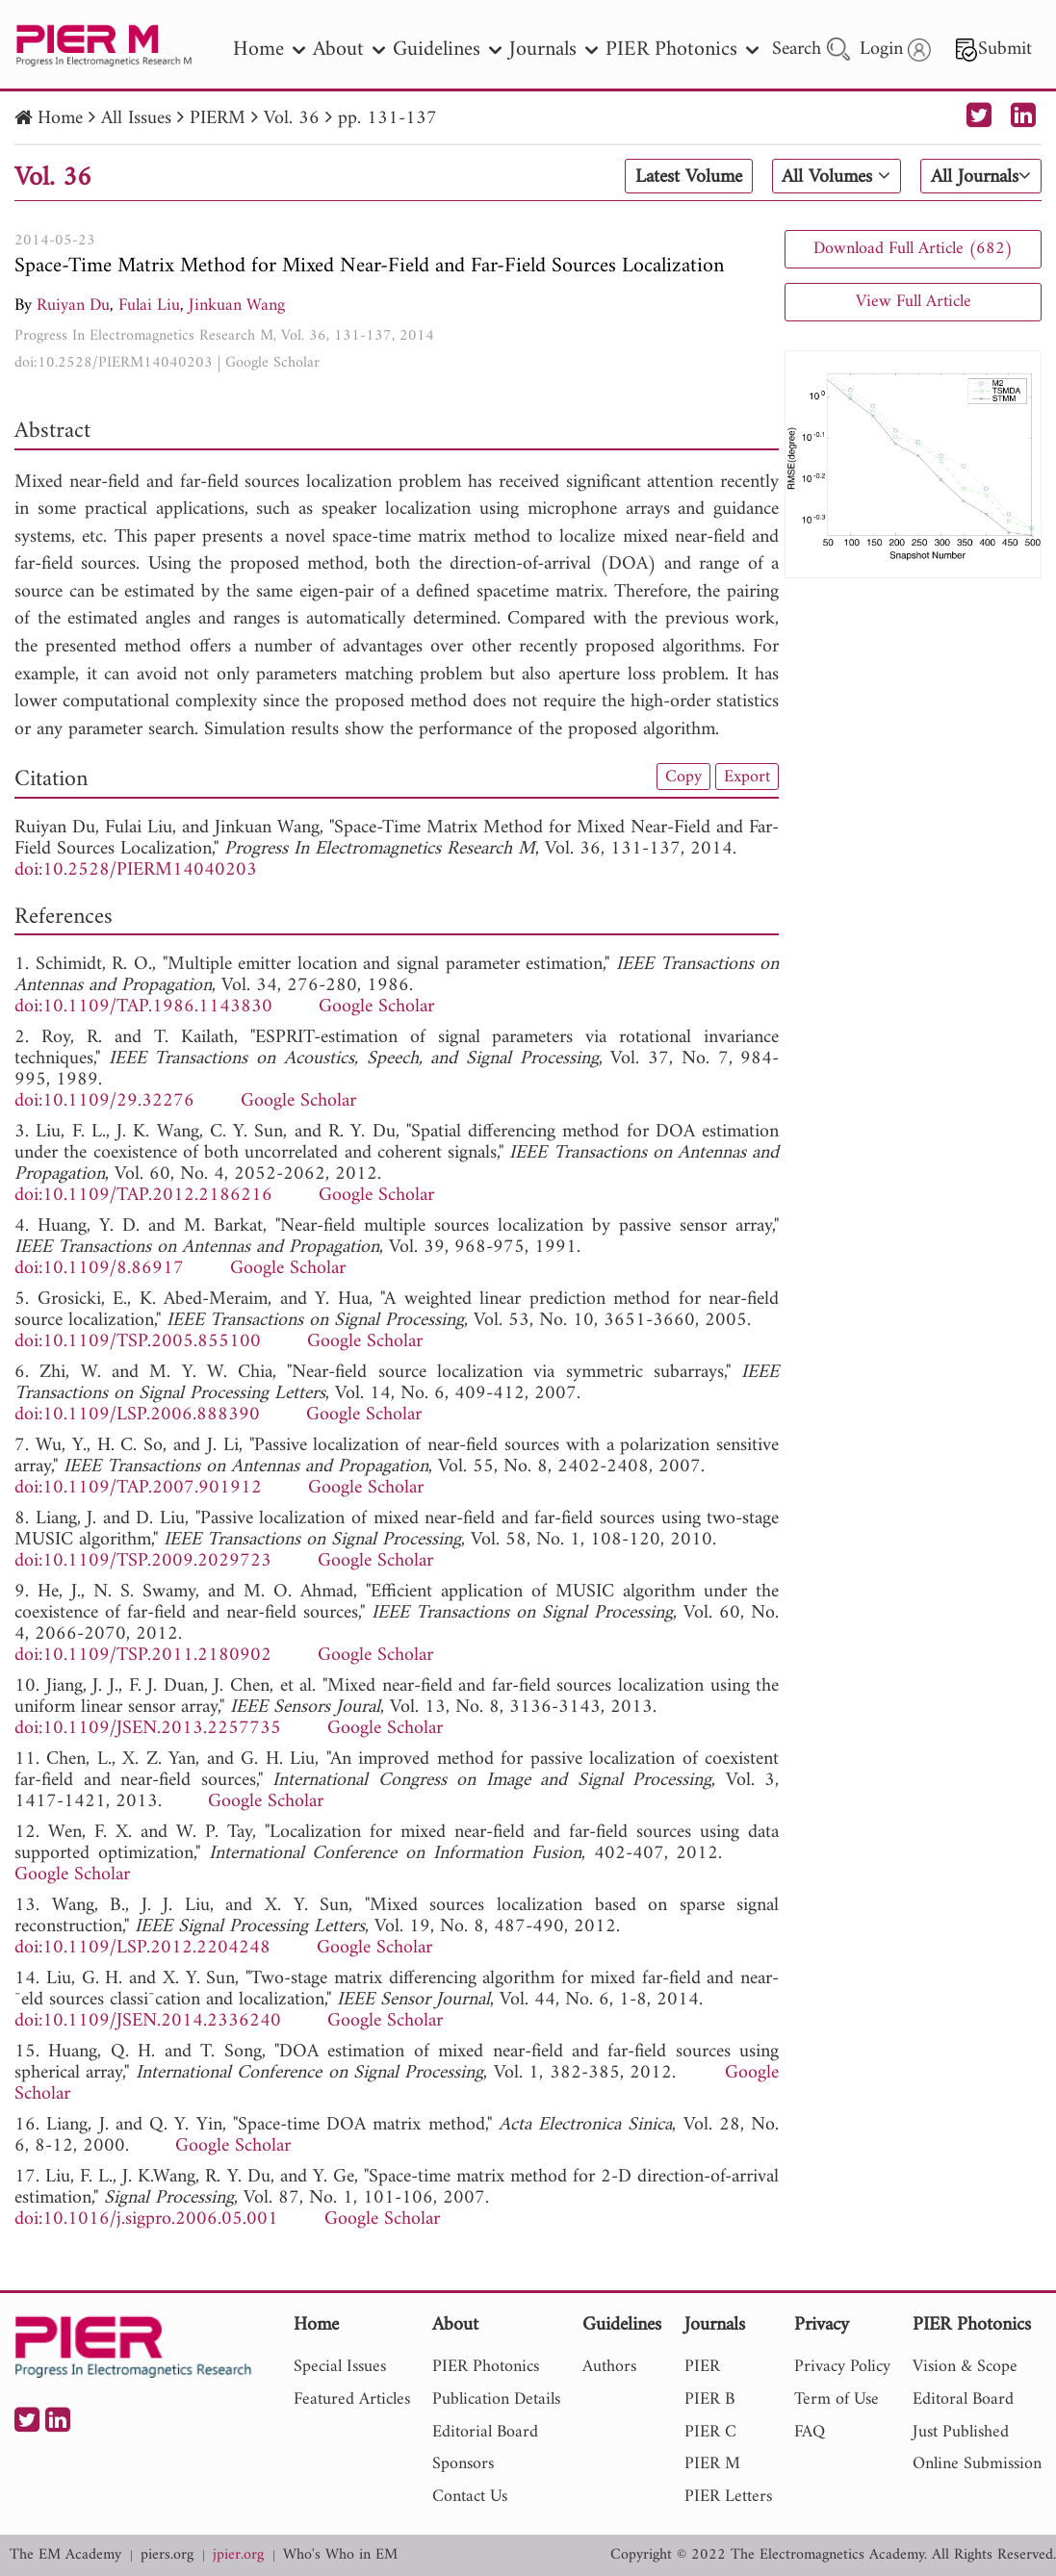 This screenshot has height=2576, width=1056. What do you see at coordinates (485, 2432) in the screenshot?
I see `Editorial Board [nav]` at bounding box center [485, 2432].